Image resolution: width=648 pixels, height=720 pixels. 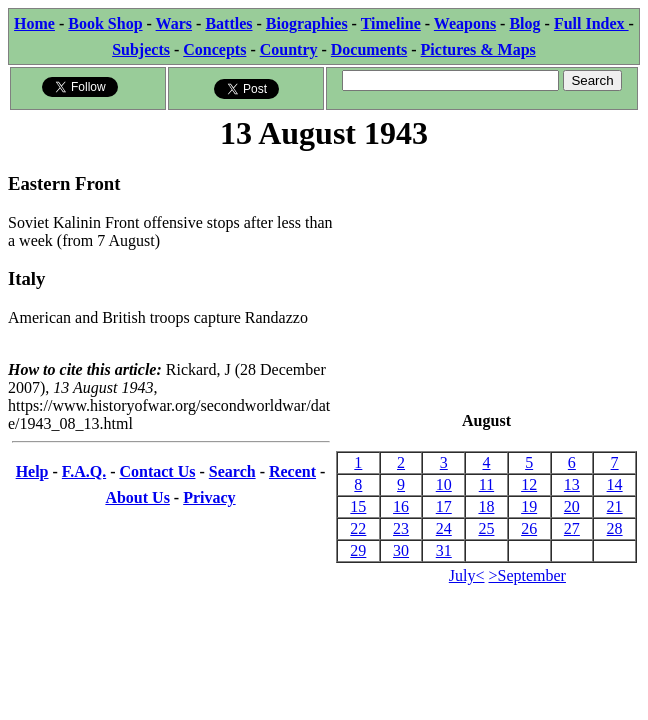 What do you see at coordinates (358, 506) in the screenshot?
I see `15` at bounding box center [358, 506].